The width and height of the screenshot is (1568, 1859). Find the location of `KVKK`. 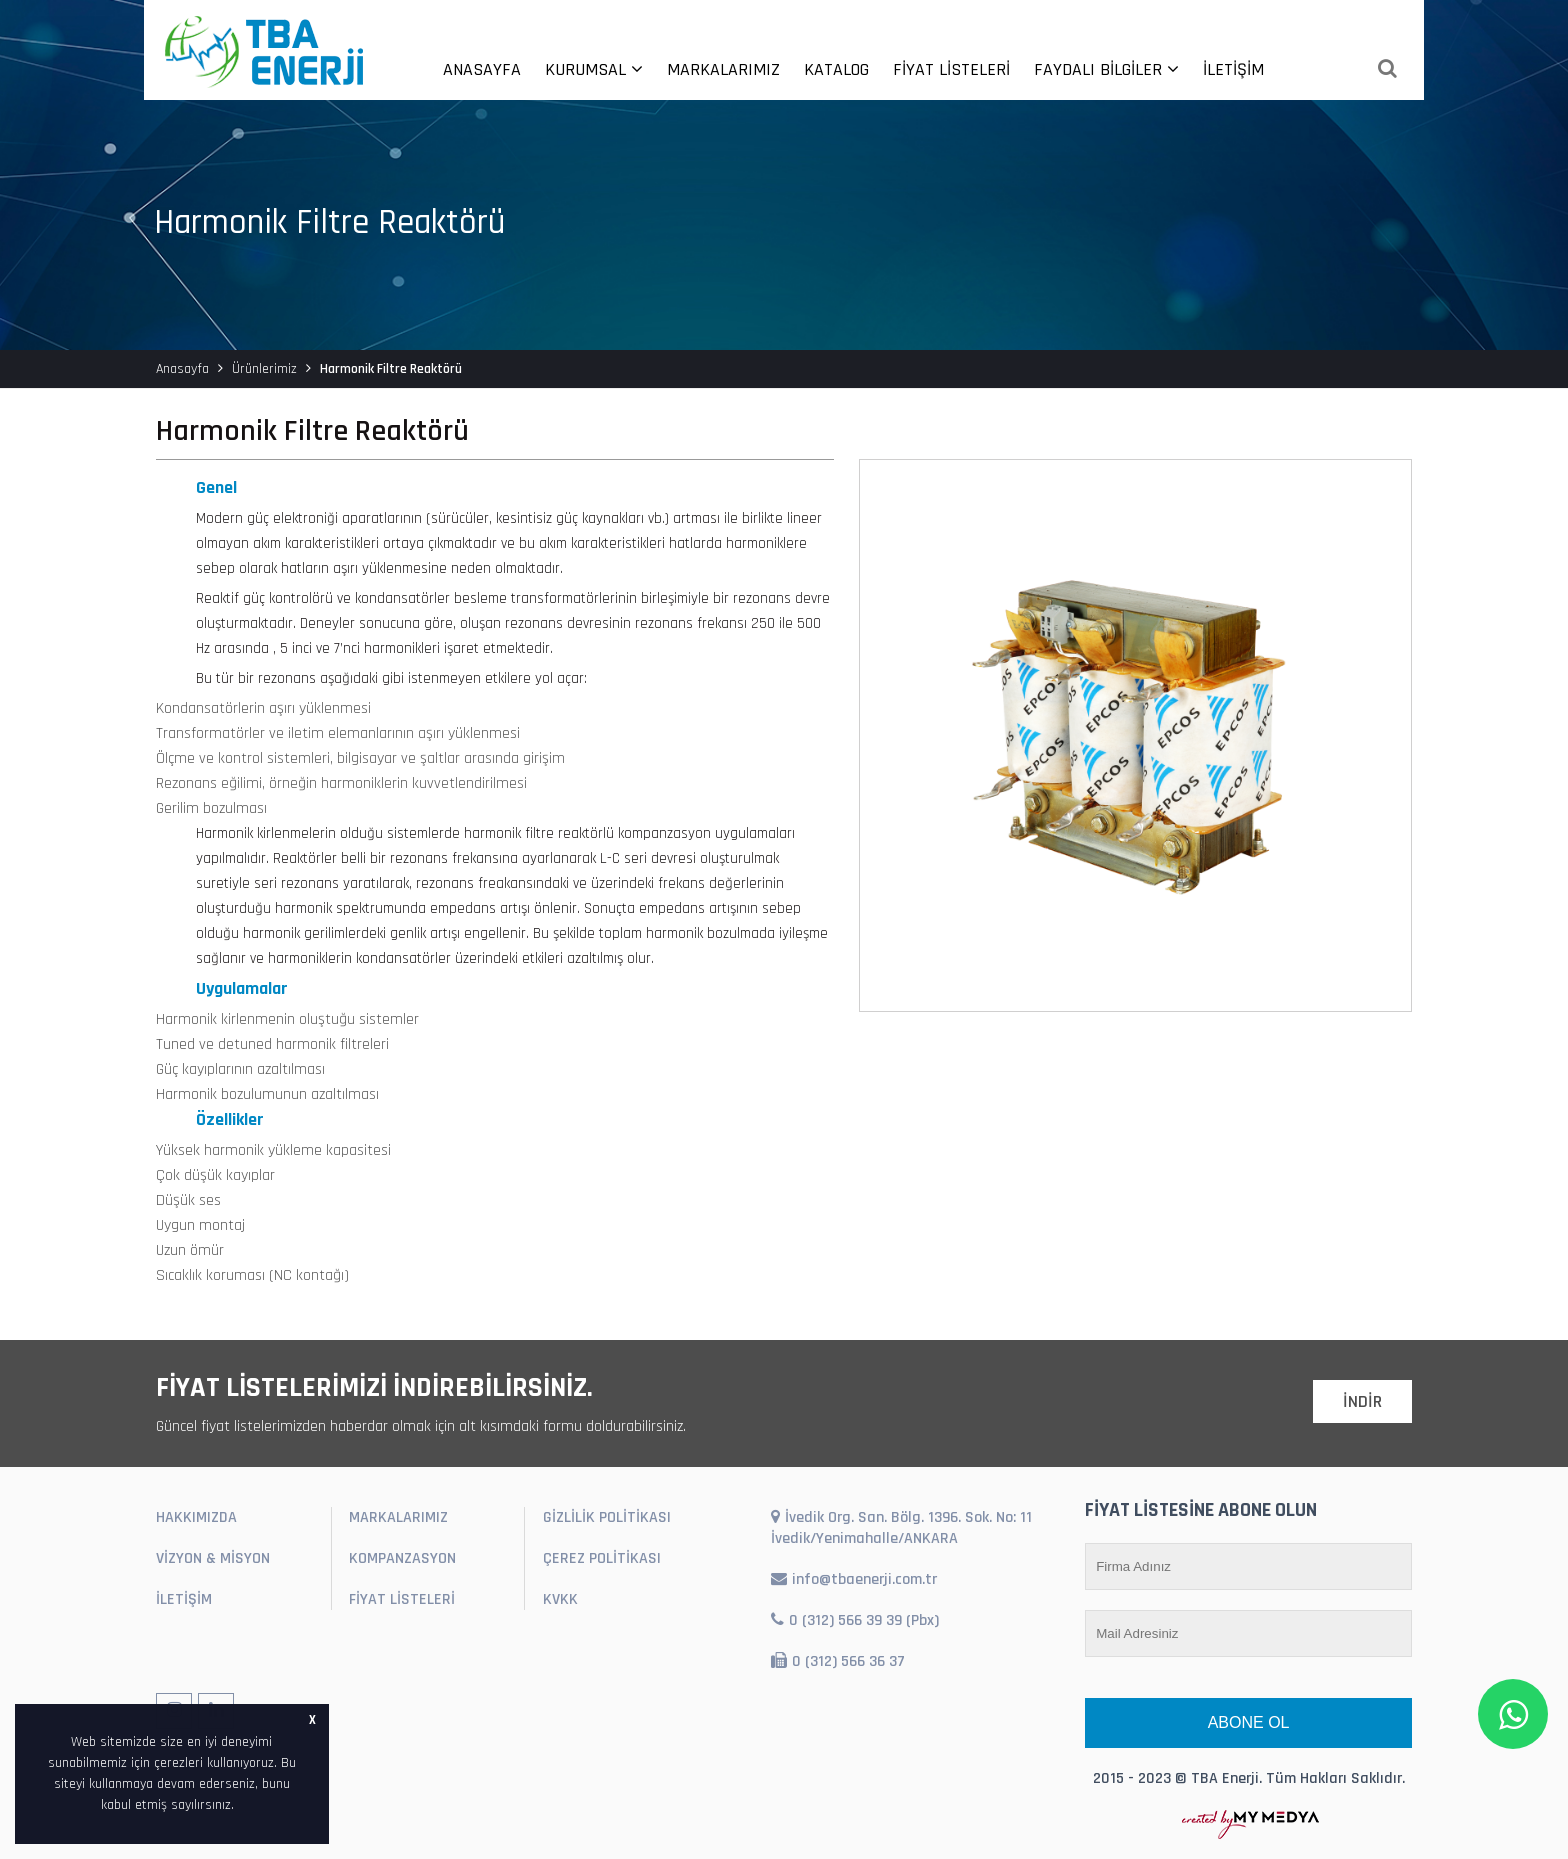

KVKK is located at coordinates (560, 1599).